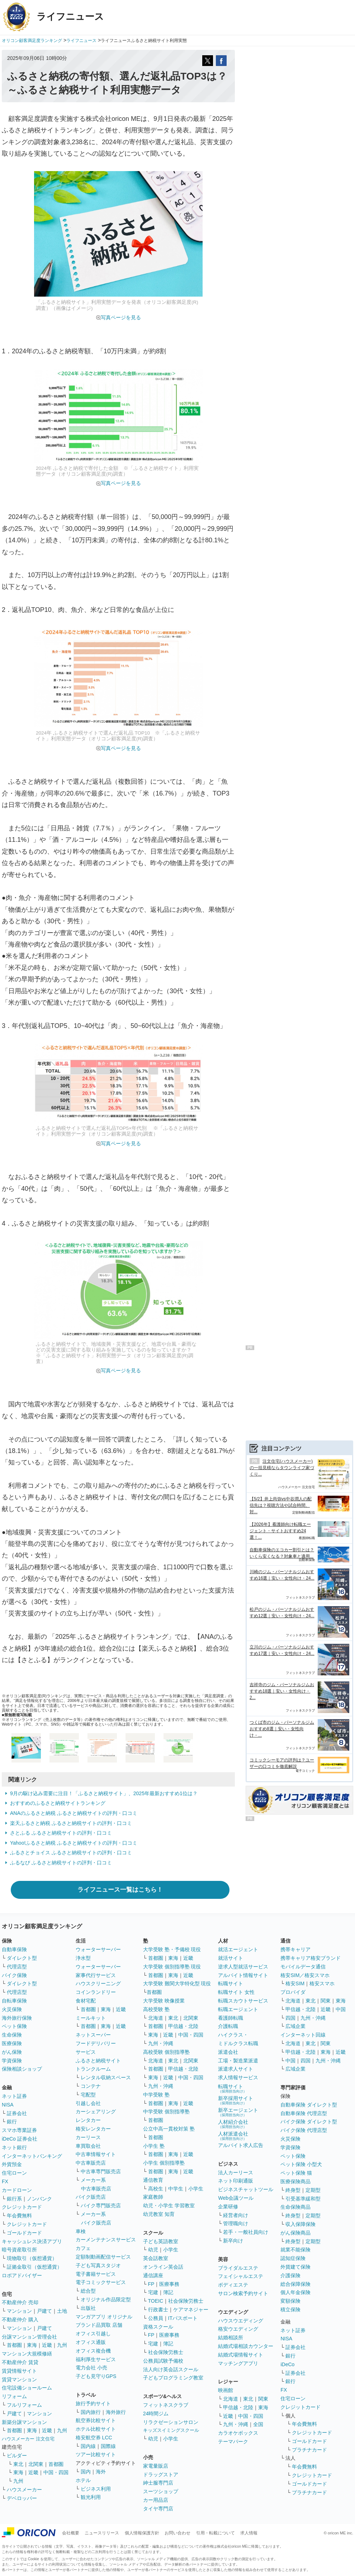 The height and width of the screenshot is (2576, 355). Describe the element at coordinates (159, 2214) in the screenshot. I see `幼児教室 知育` at that location.